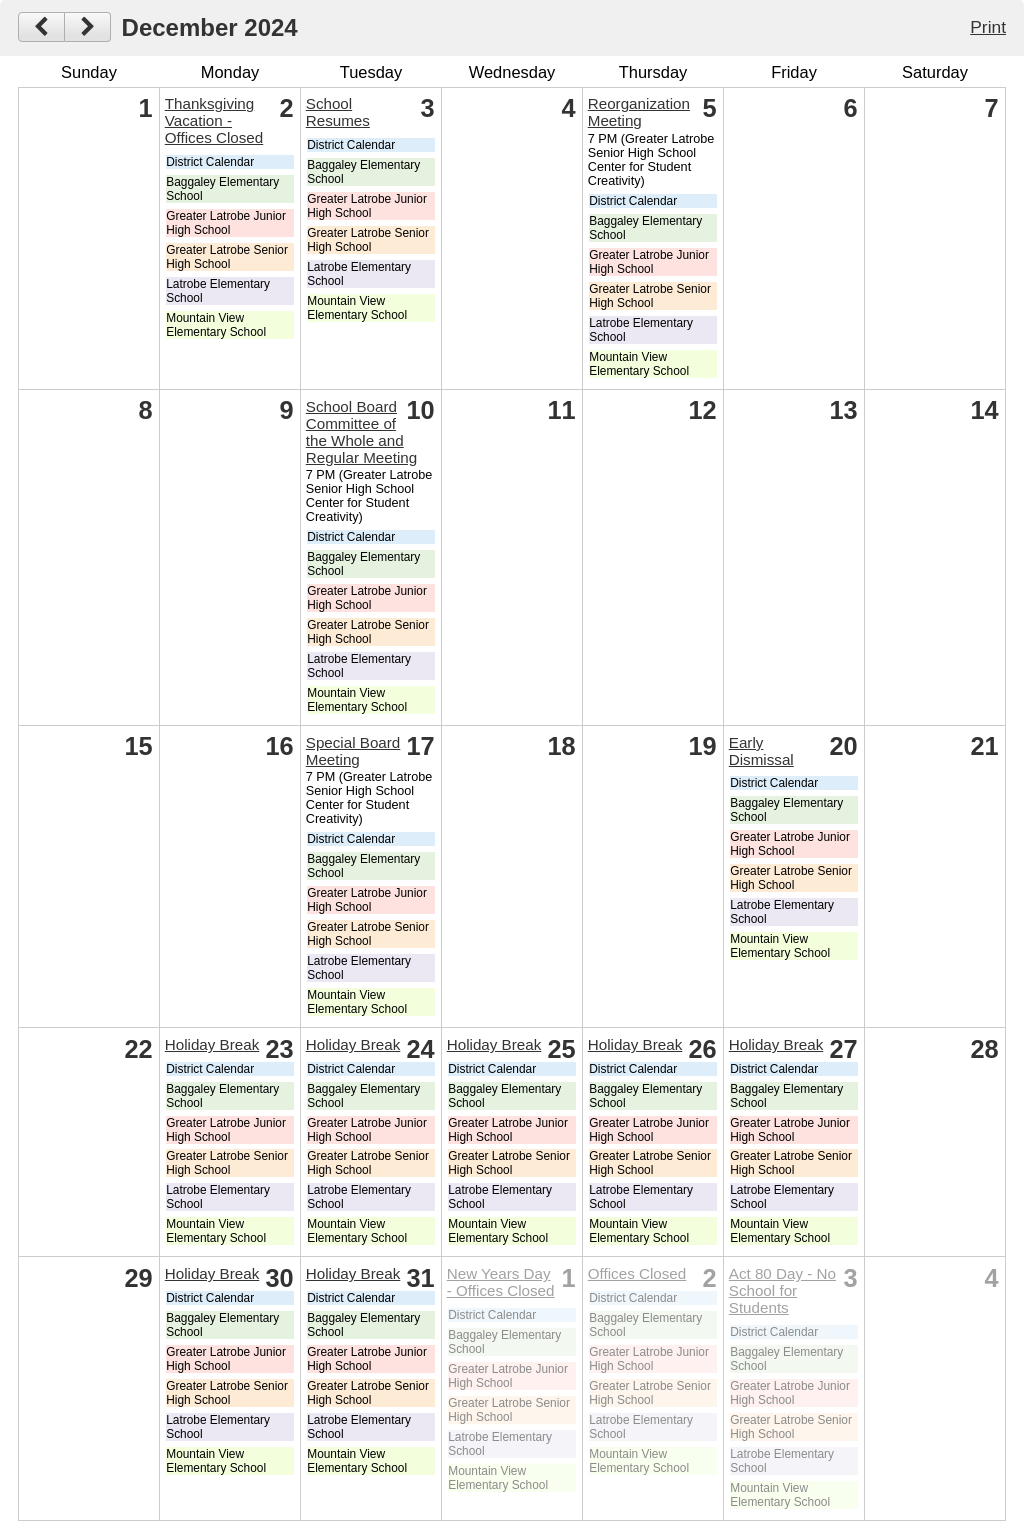 The image size is (1024, 1539). What do you see at coordinates (639, 112) in the screenshot?
I see `Reorganization Meeting` at bounding box center [639, 112].